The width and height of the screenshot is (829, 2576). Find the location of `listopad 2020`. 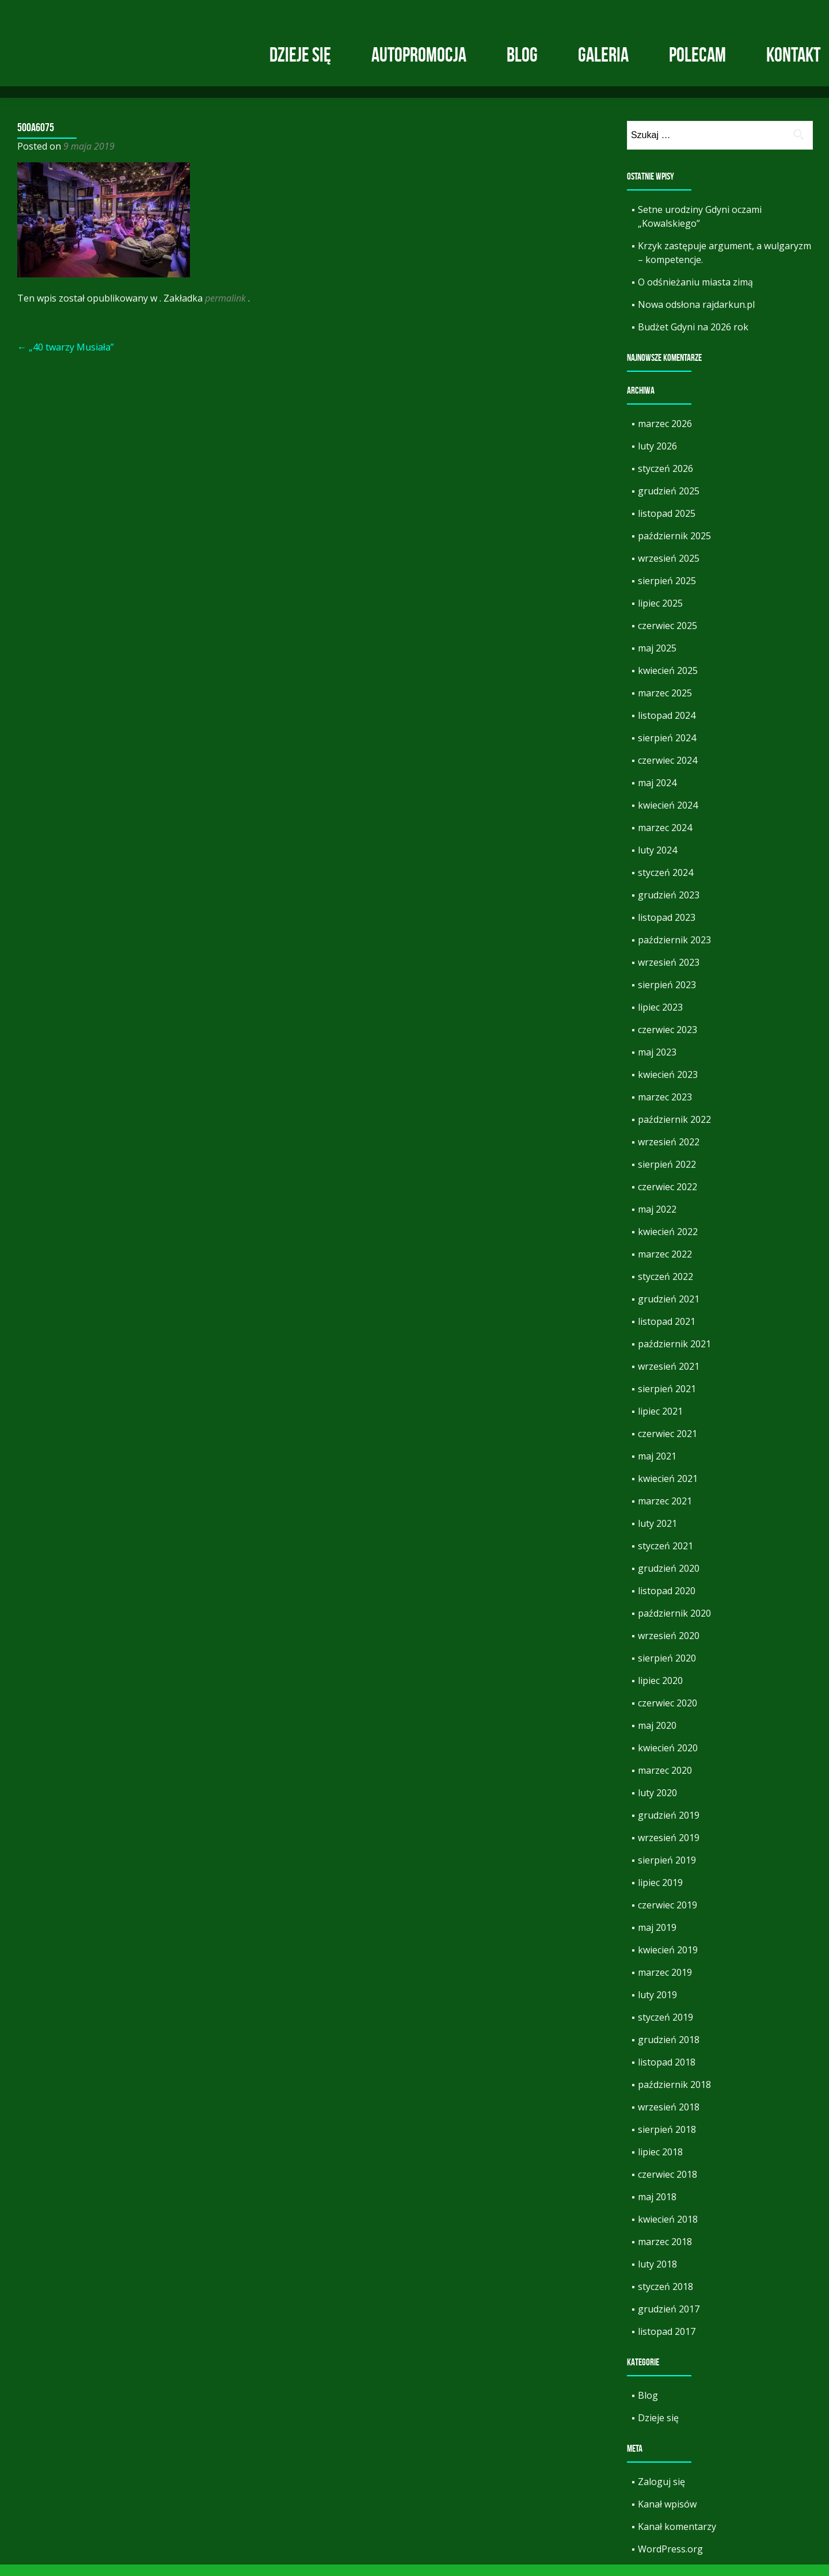

listopad 2020 is located at coordinates (666, 1602).